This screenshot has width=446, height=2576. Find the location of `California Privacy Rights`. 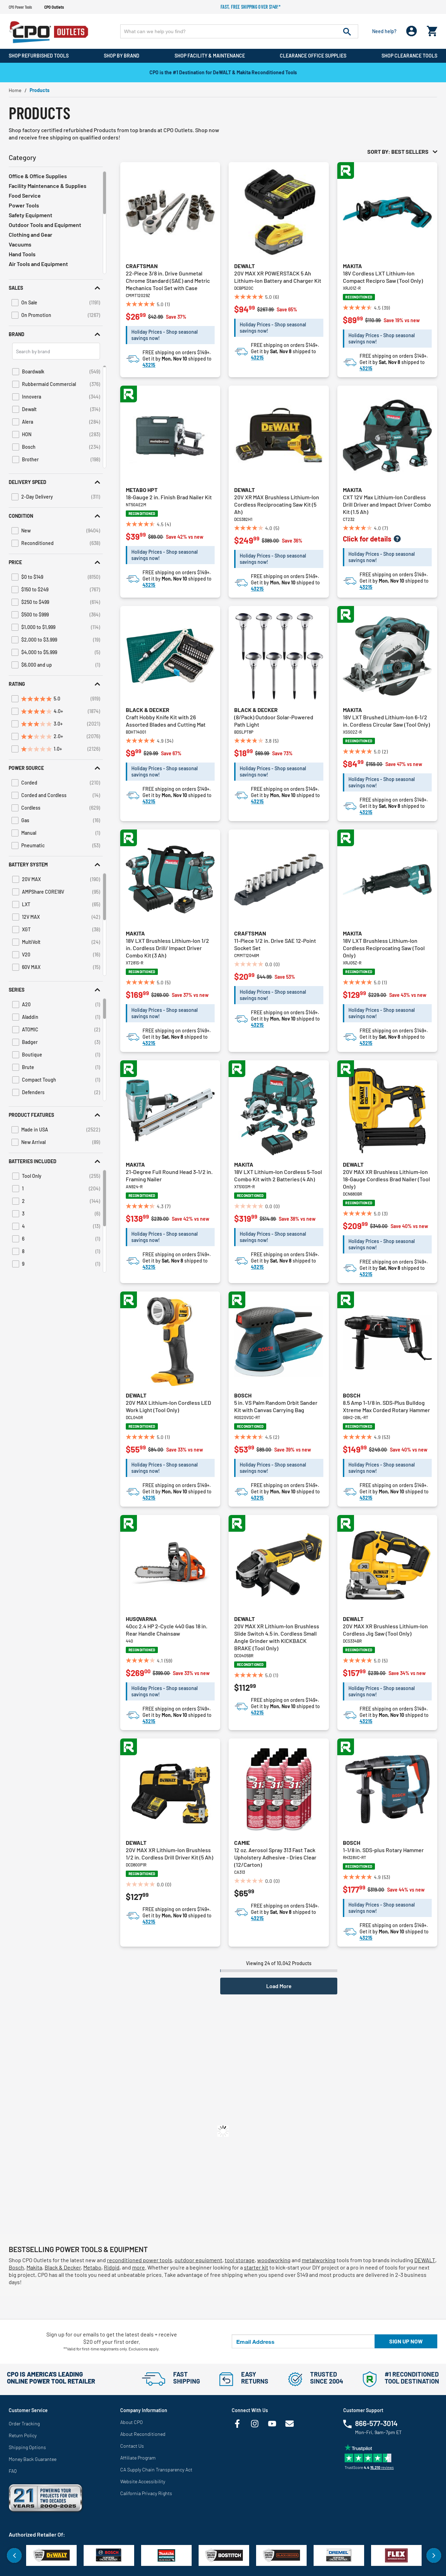

California Privacy Rights is located at coordinates (146, 2493).